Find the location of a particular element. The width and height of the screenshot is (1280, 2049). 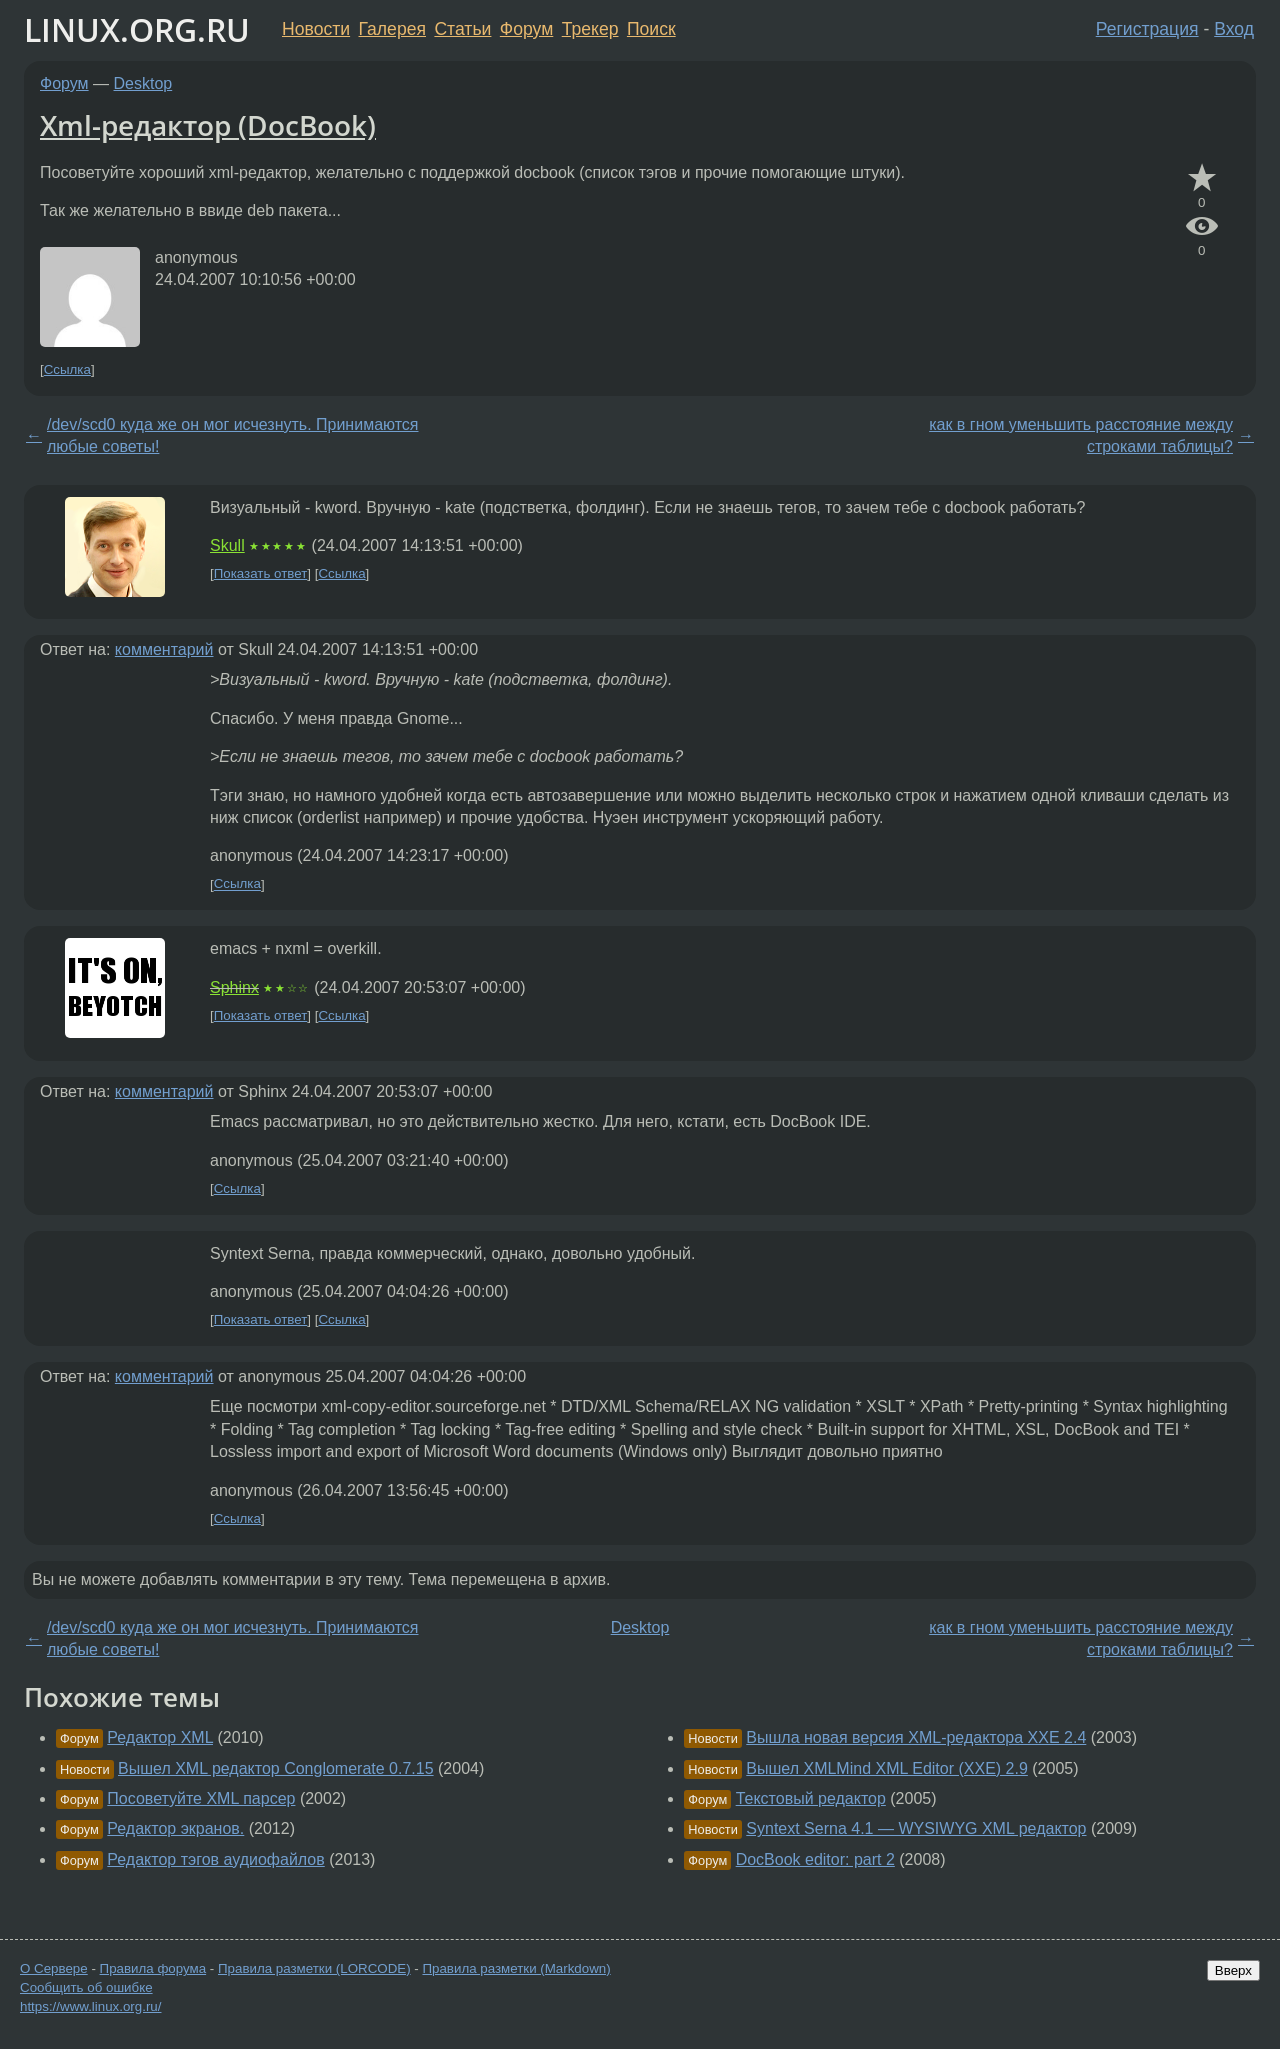

Текстовый редактор is located at coordinates (811, 1798).